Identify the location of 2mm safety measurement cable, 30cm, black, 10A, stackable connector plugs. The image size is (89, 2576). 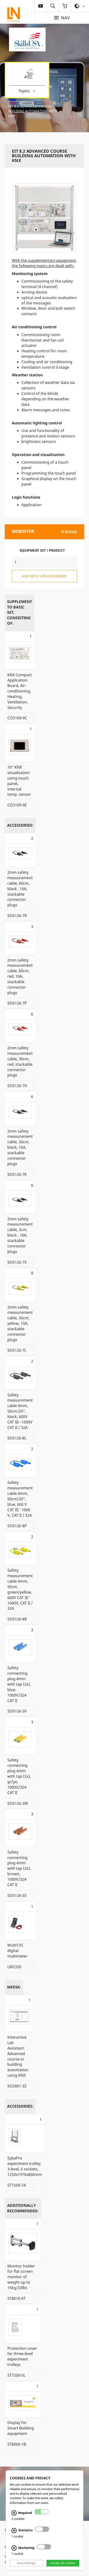
(20, 1147).